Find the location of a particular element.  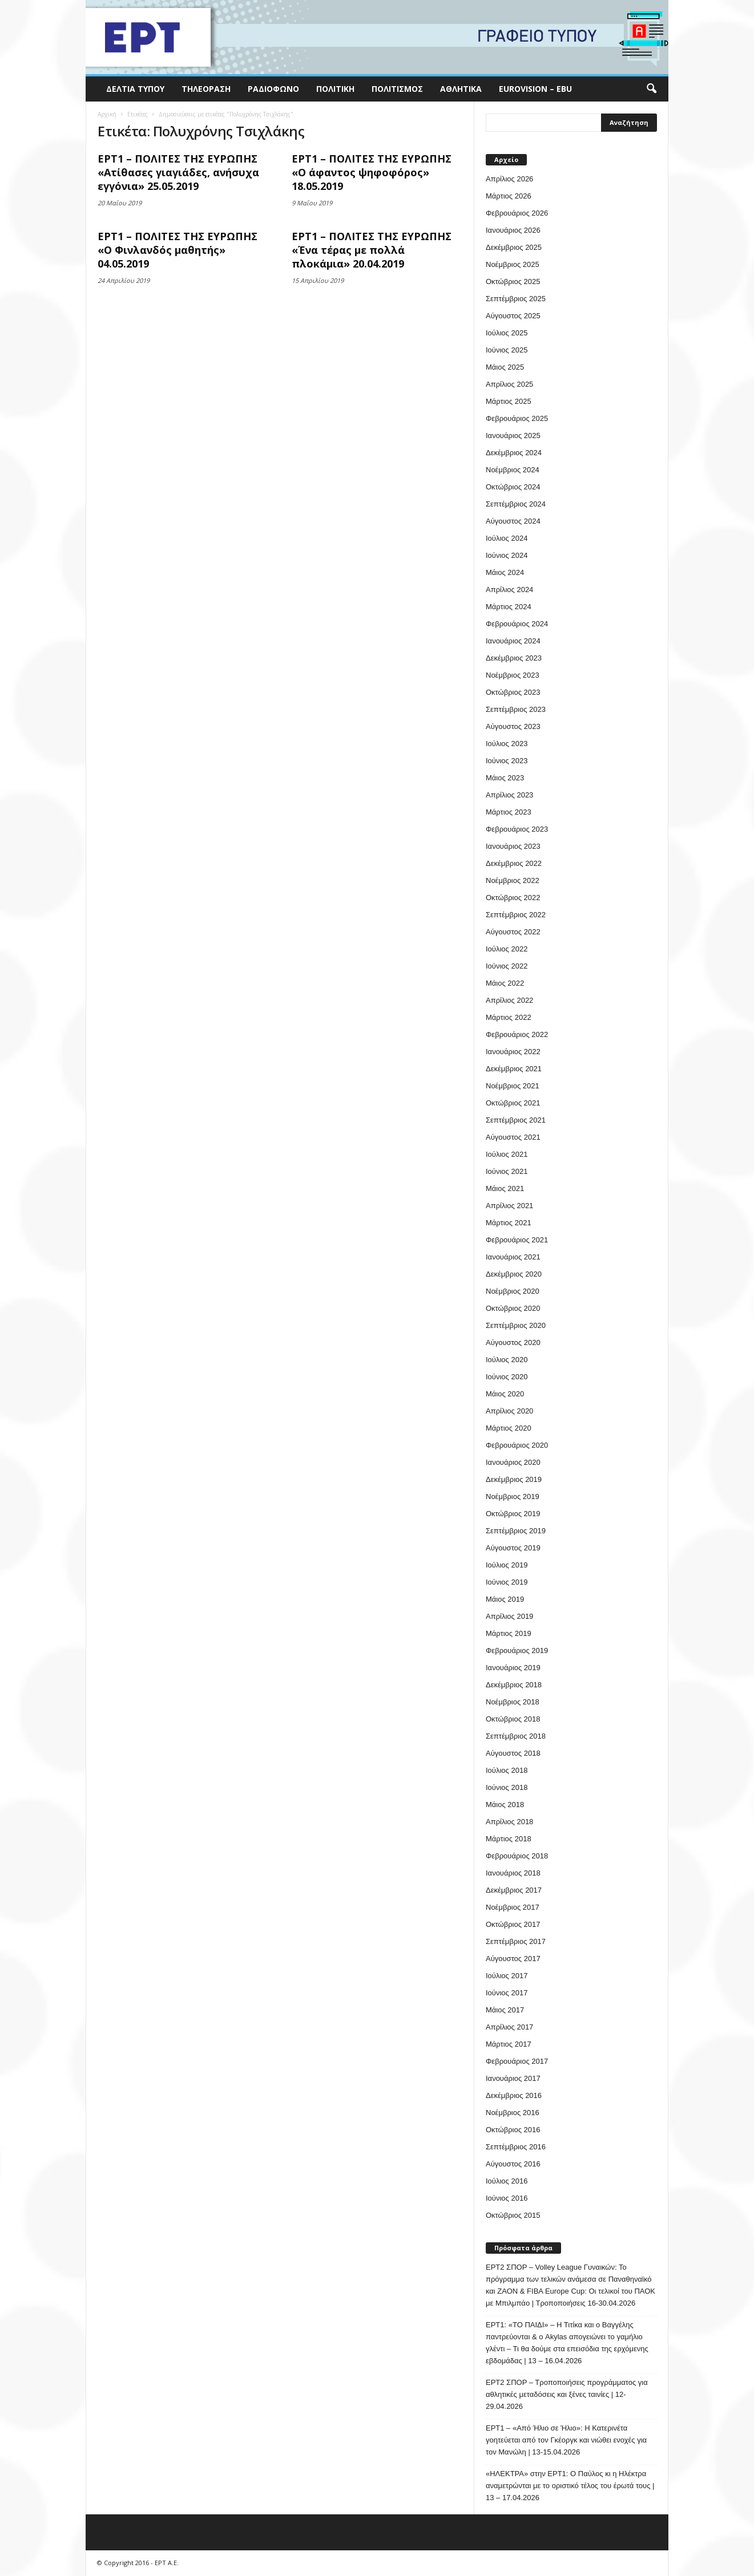

Ιούνιος 2023 is located at coordinates (506, 760).